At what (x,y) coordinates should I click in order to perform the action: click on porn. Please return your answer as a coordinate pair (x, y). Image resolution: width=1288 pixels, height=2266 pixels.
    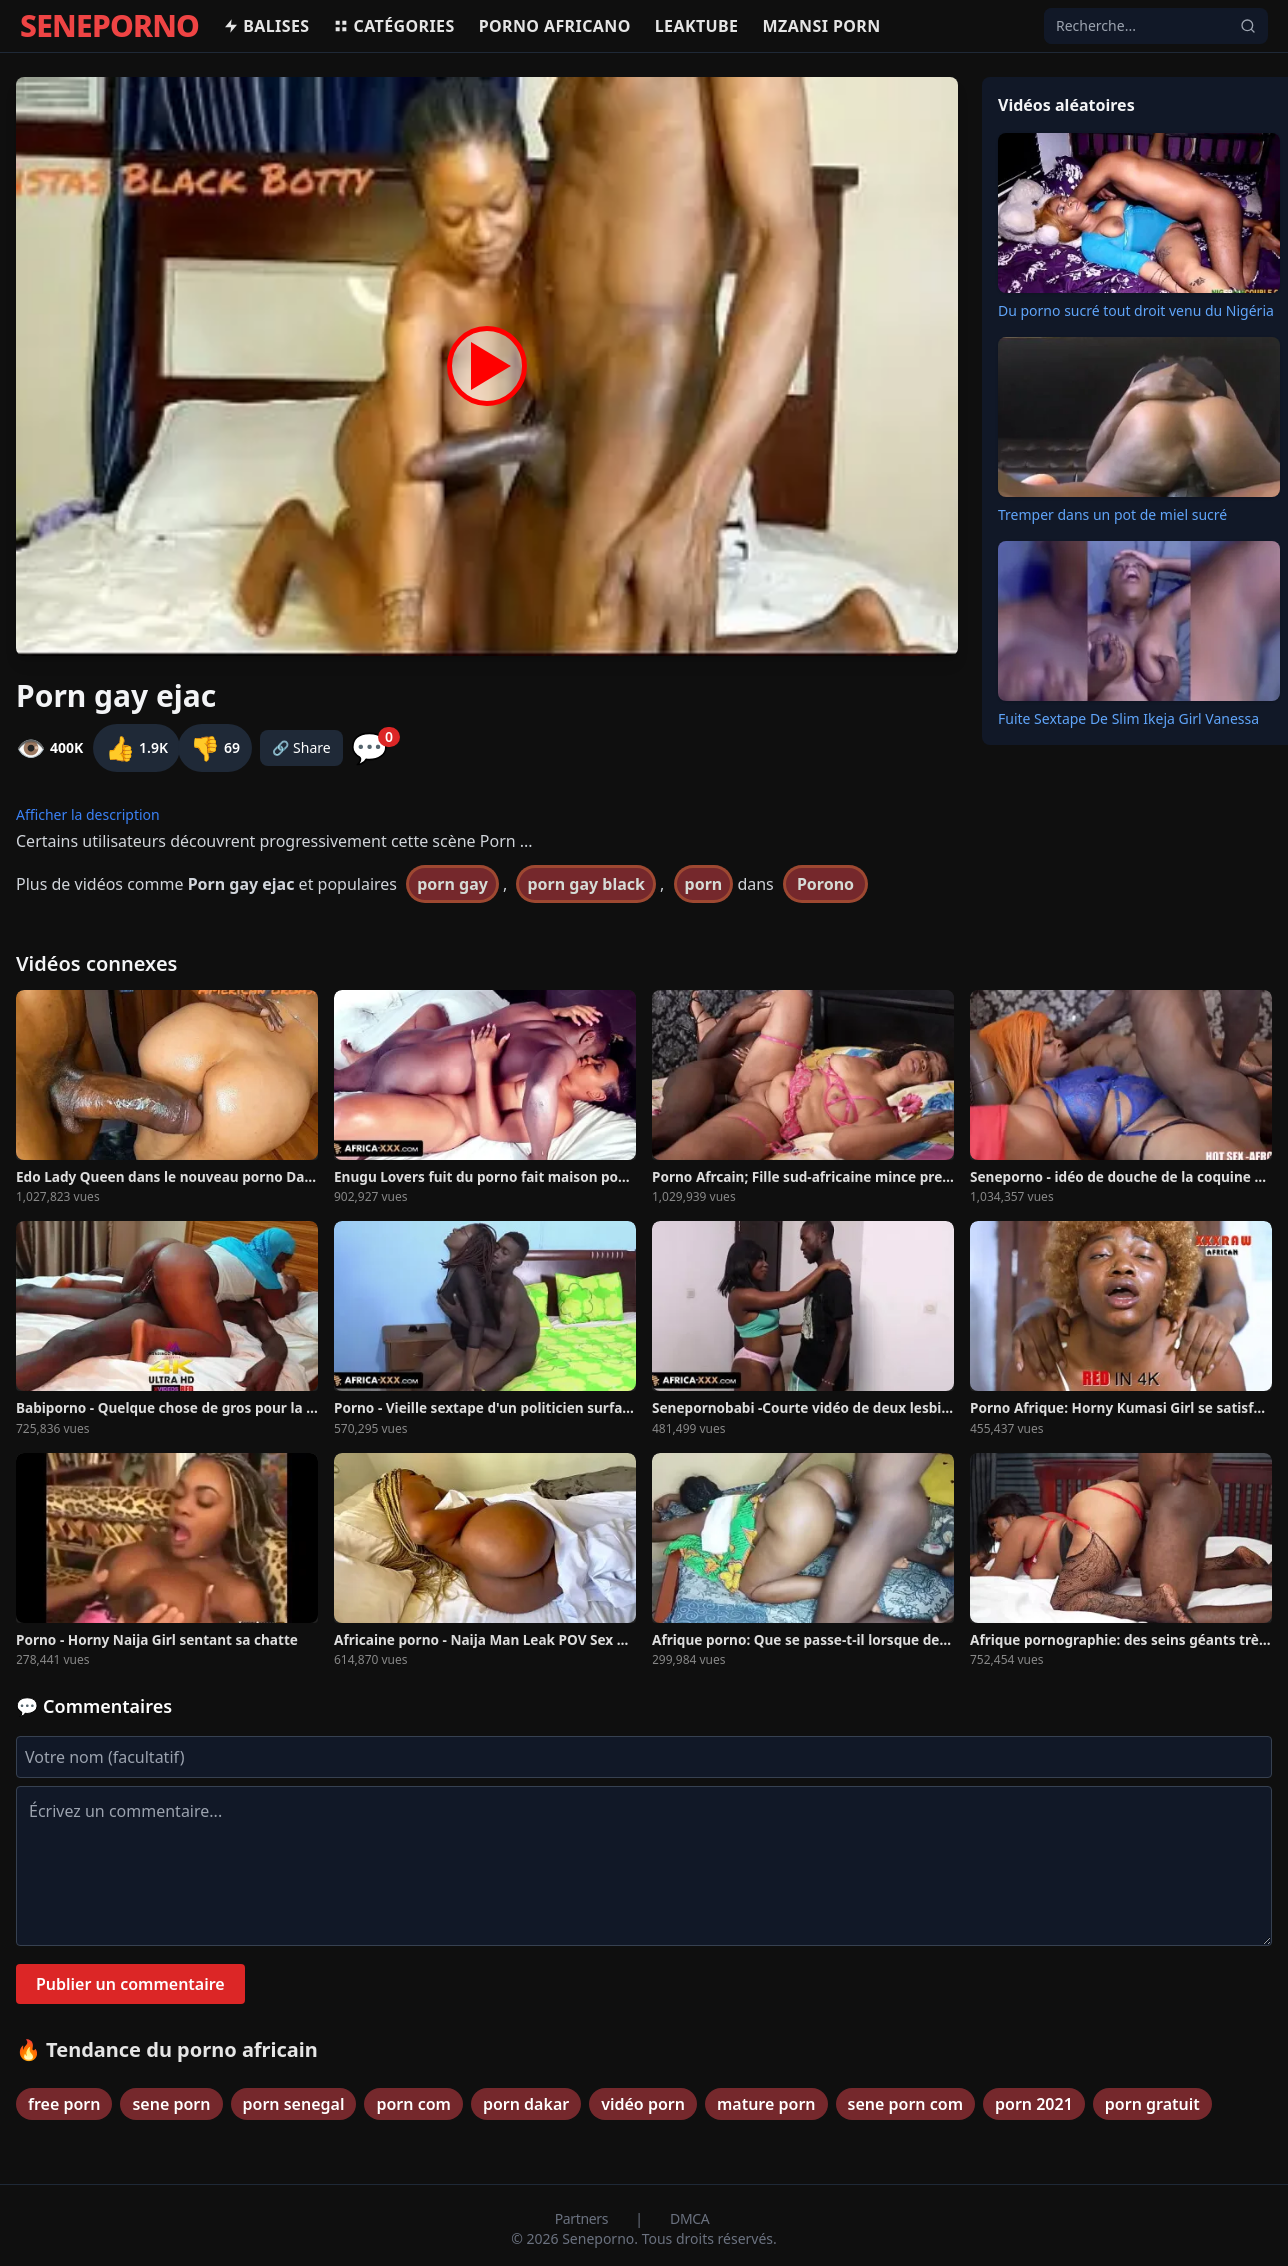
    Looking at the image, I should click on (704, 884).